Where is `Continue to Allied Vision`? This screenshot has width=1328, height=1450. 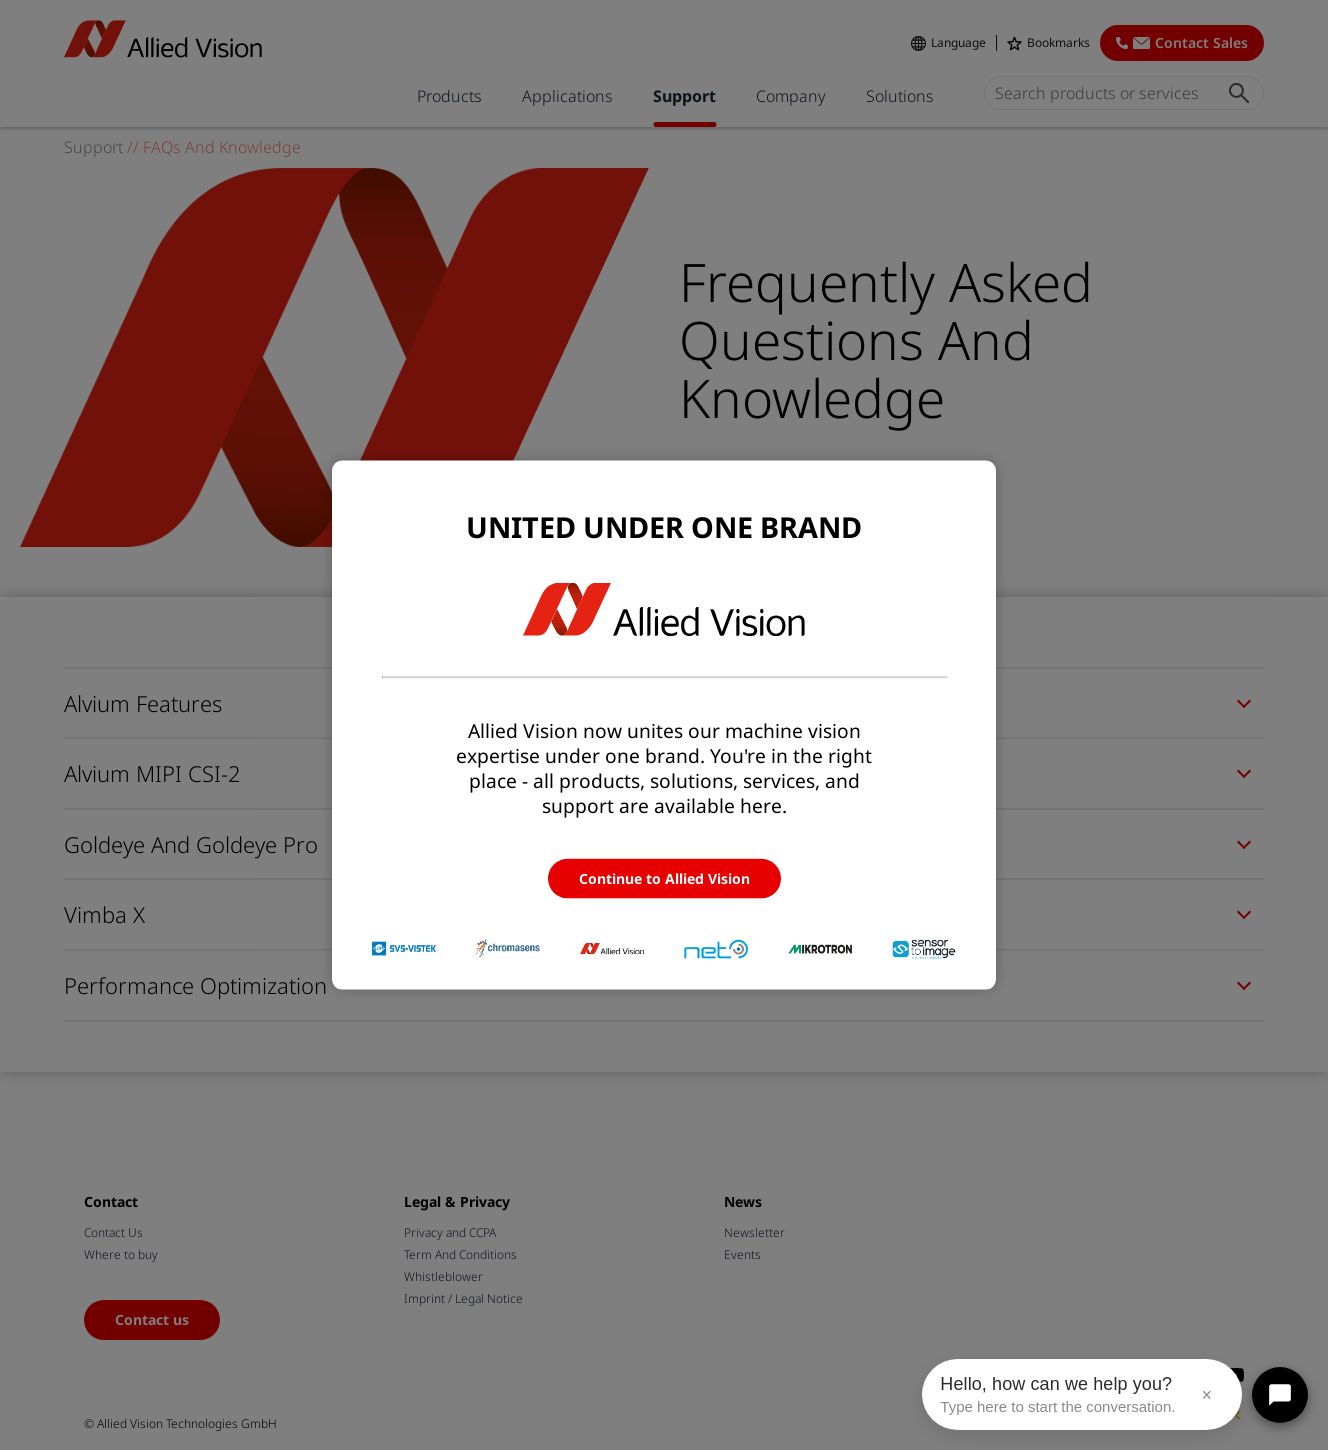
Continue to Allied Vision is located at coordinates (664, 877).